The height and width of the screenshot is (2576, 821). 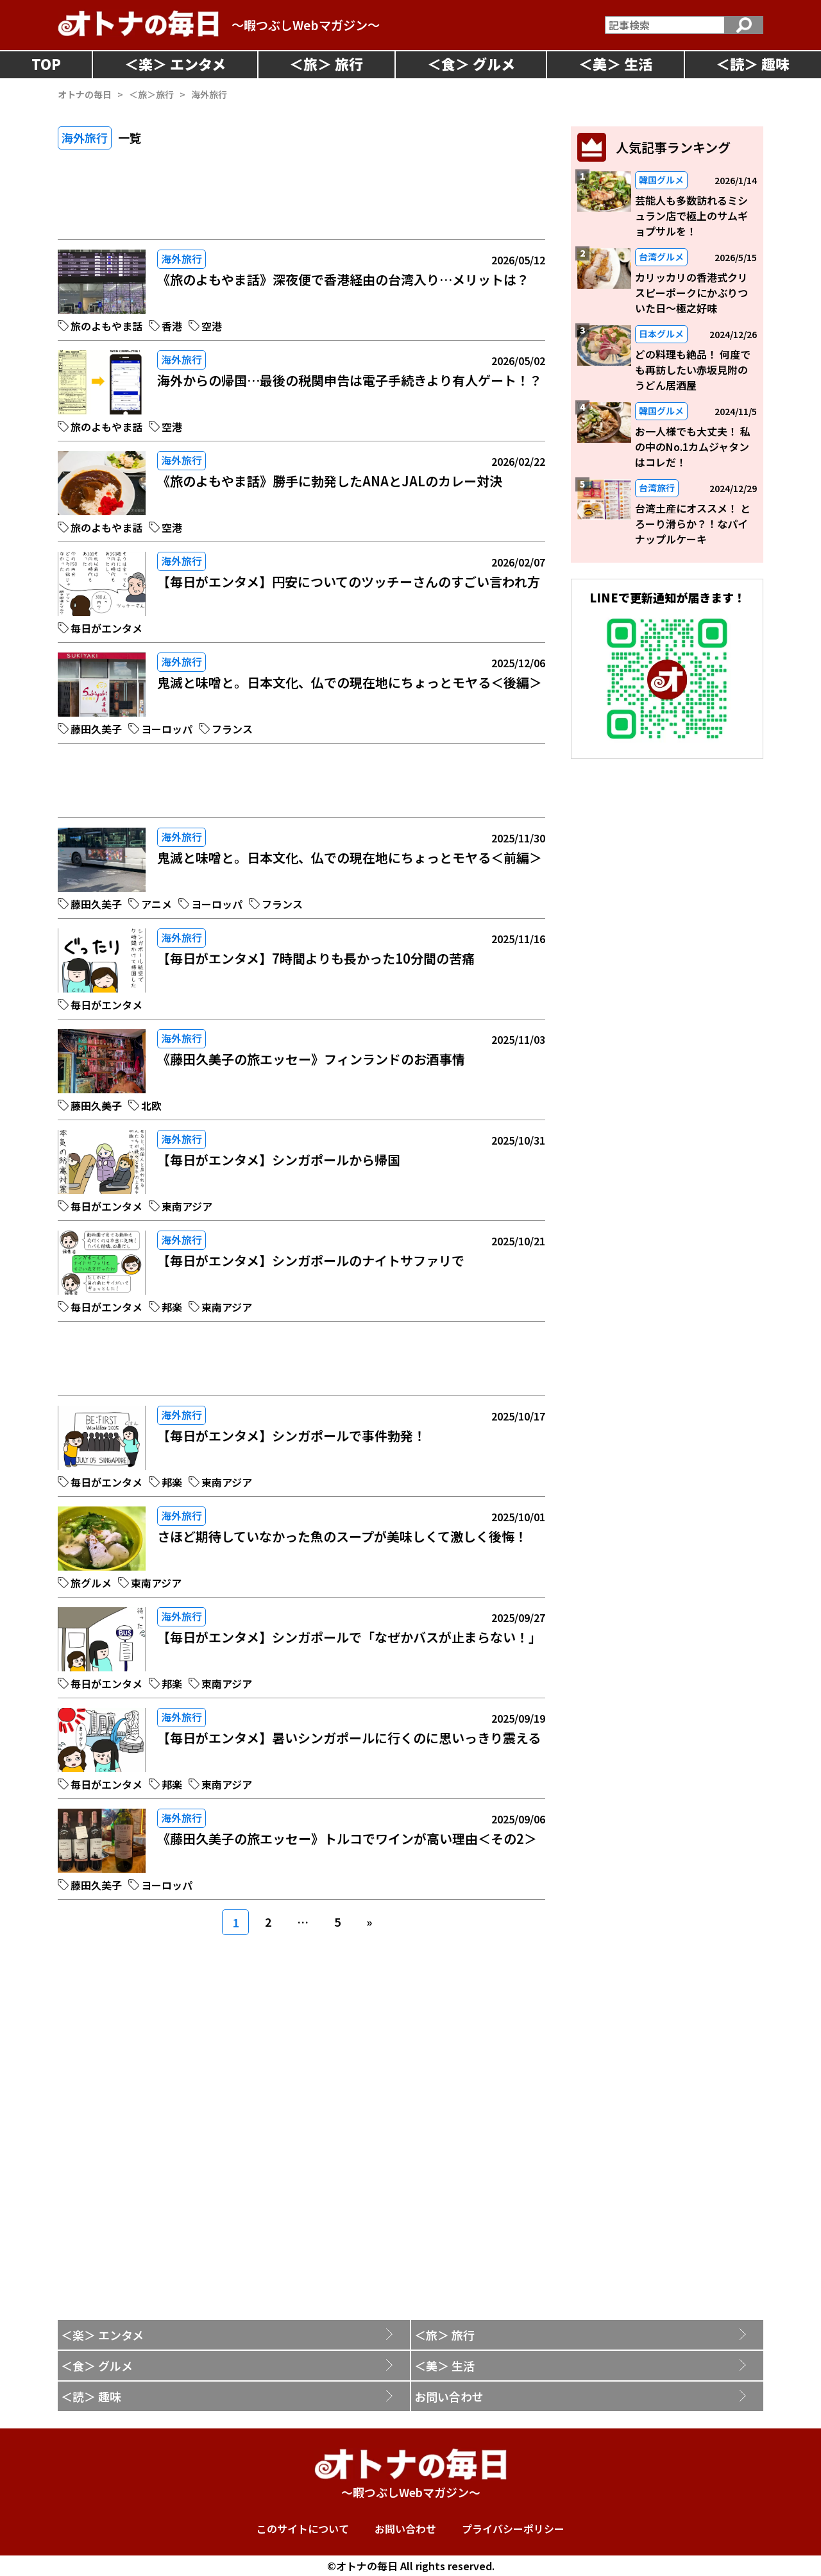 What do you see at coordinates (303, 2528) in the screenshot?
I see `このサイトについて` at bounding box center [303, 2528].